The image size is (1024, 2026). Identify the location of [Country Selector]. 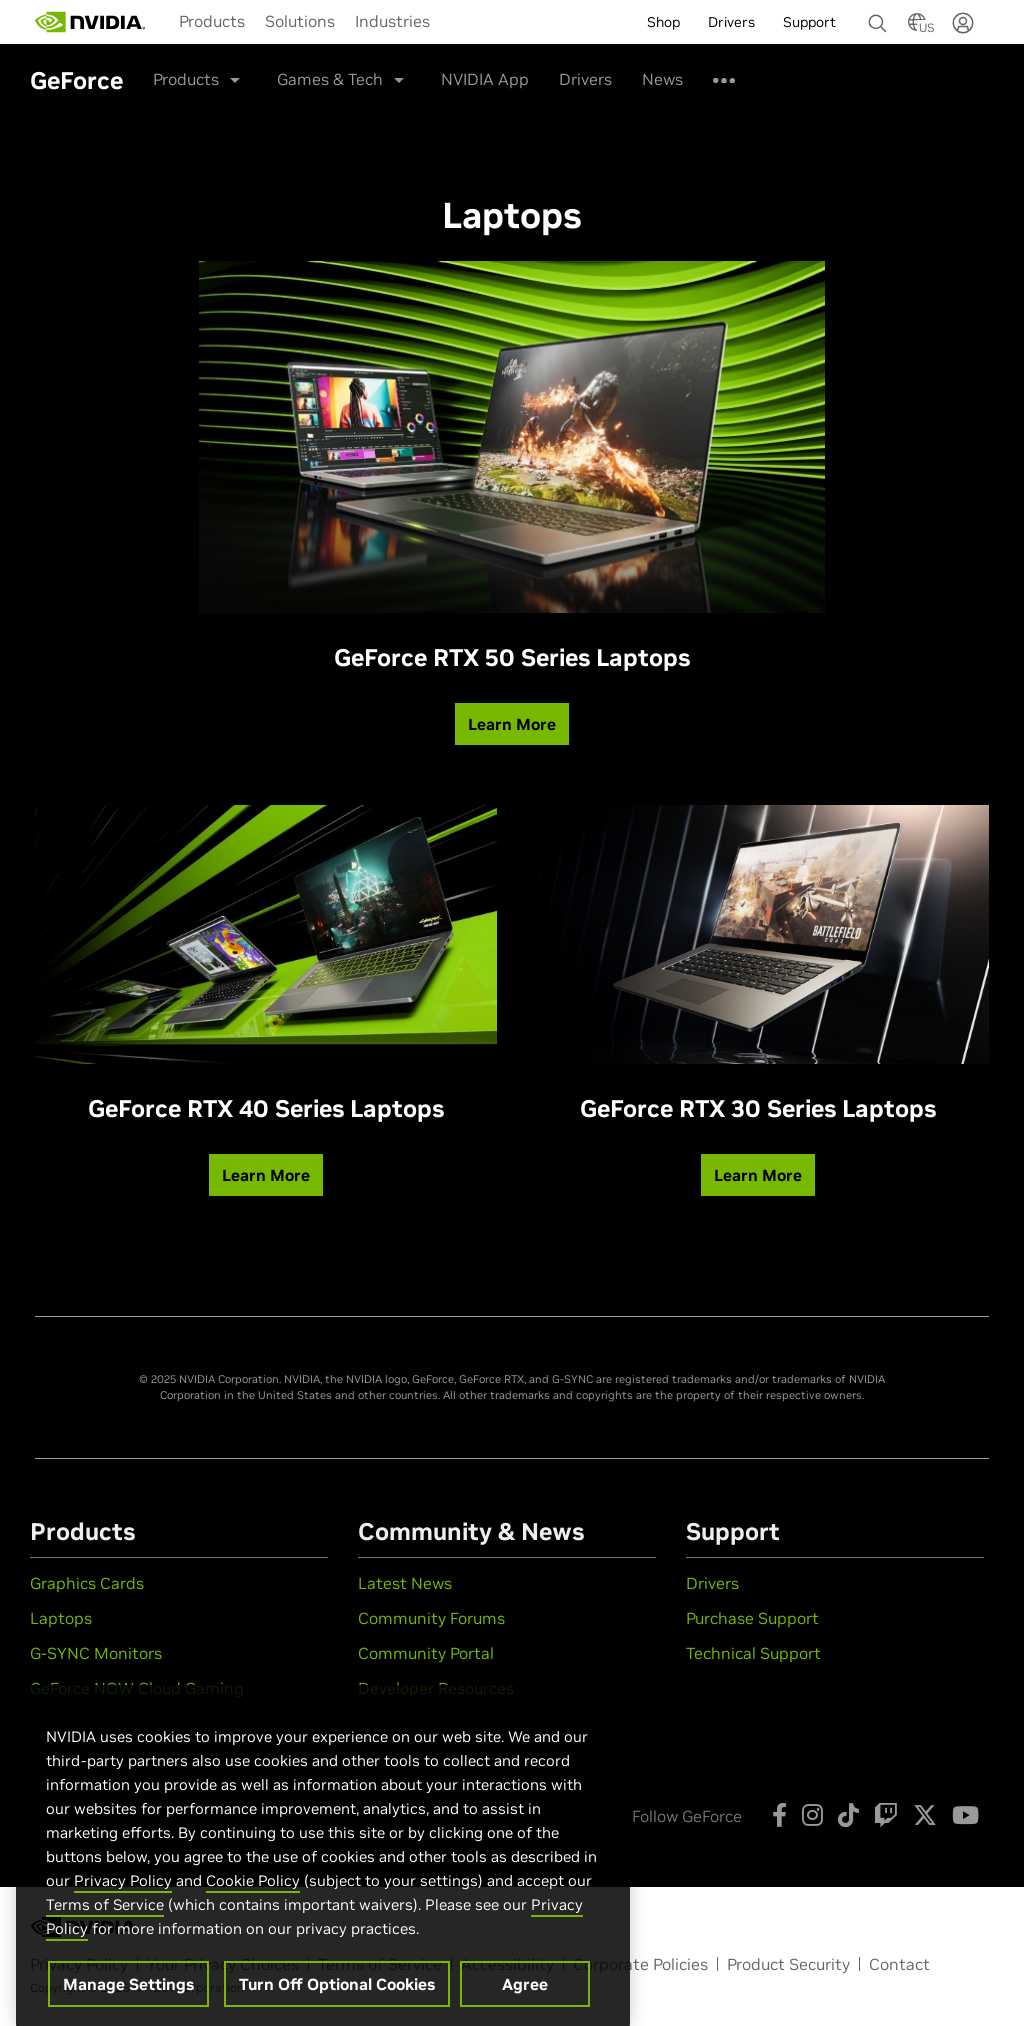
(917, 28).